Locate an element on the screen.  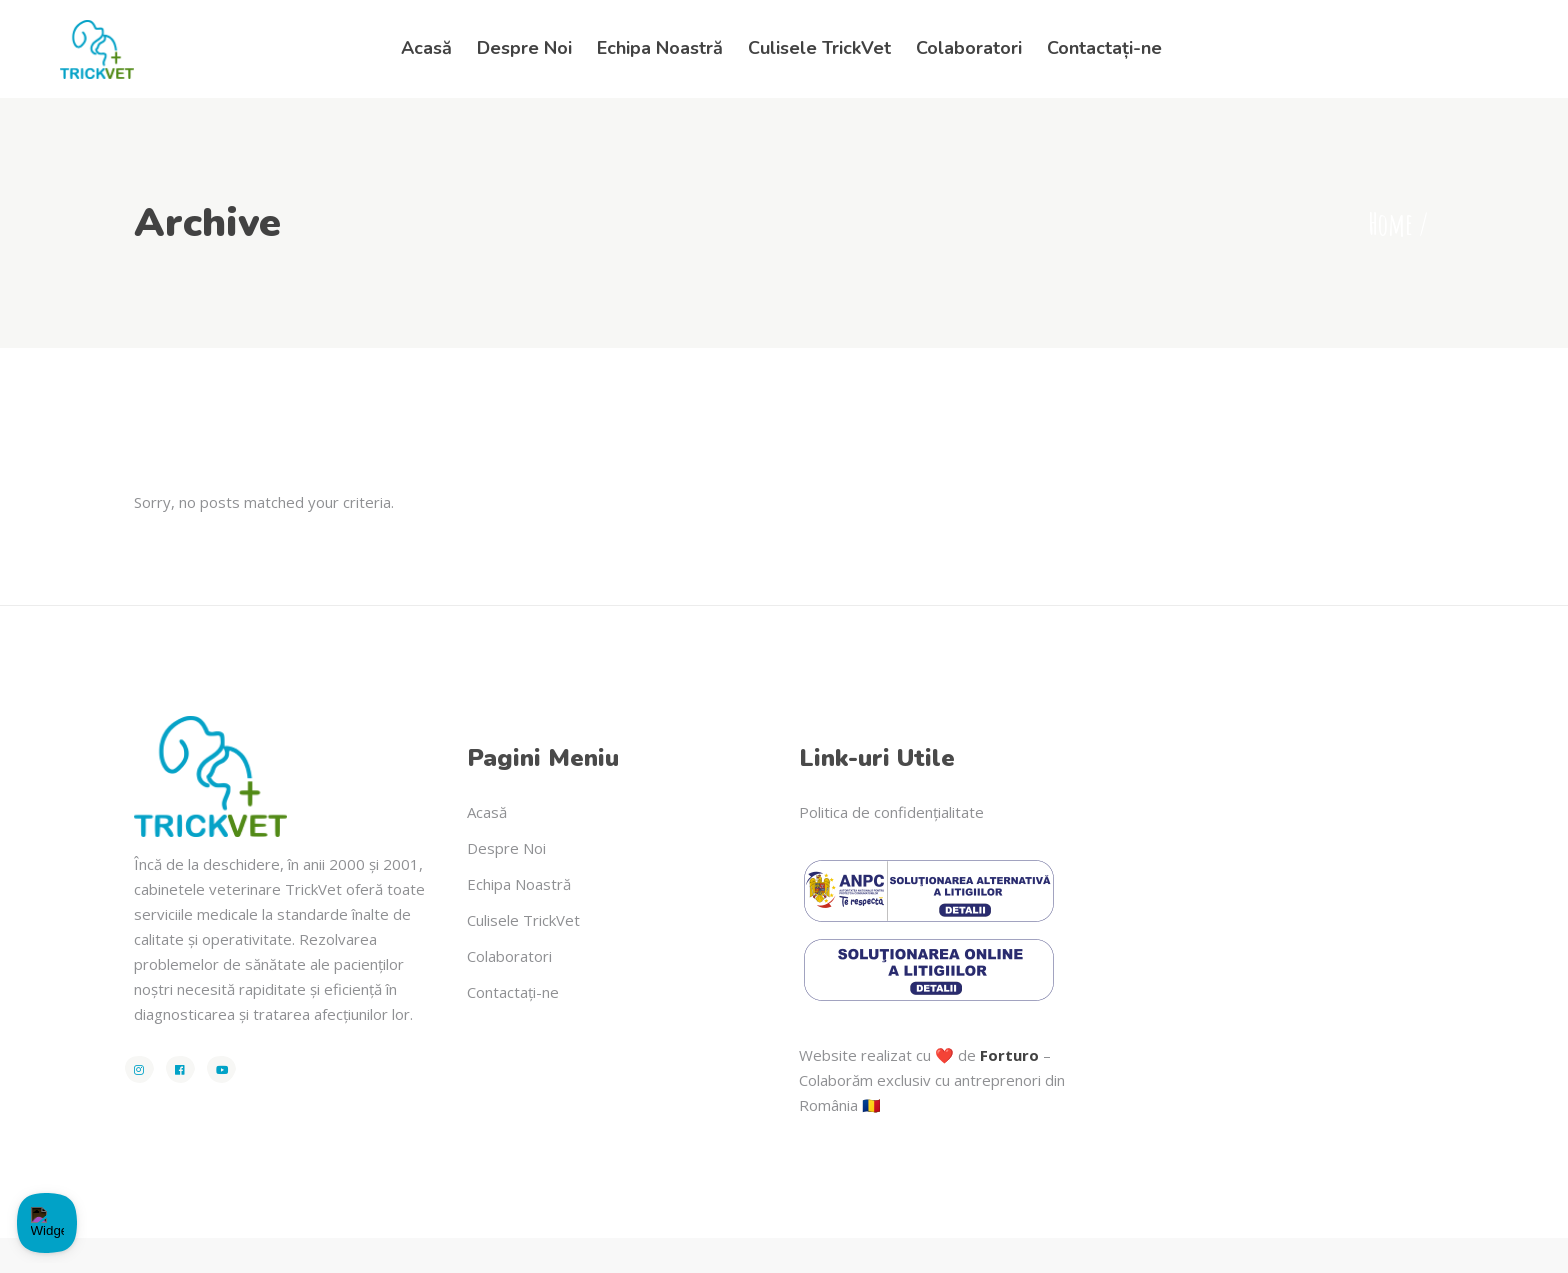
Culisele TrickVet is located at coordinates (523, 920).